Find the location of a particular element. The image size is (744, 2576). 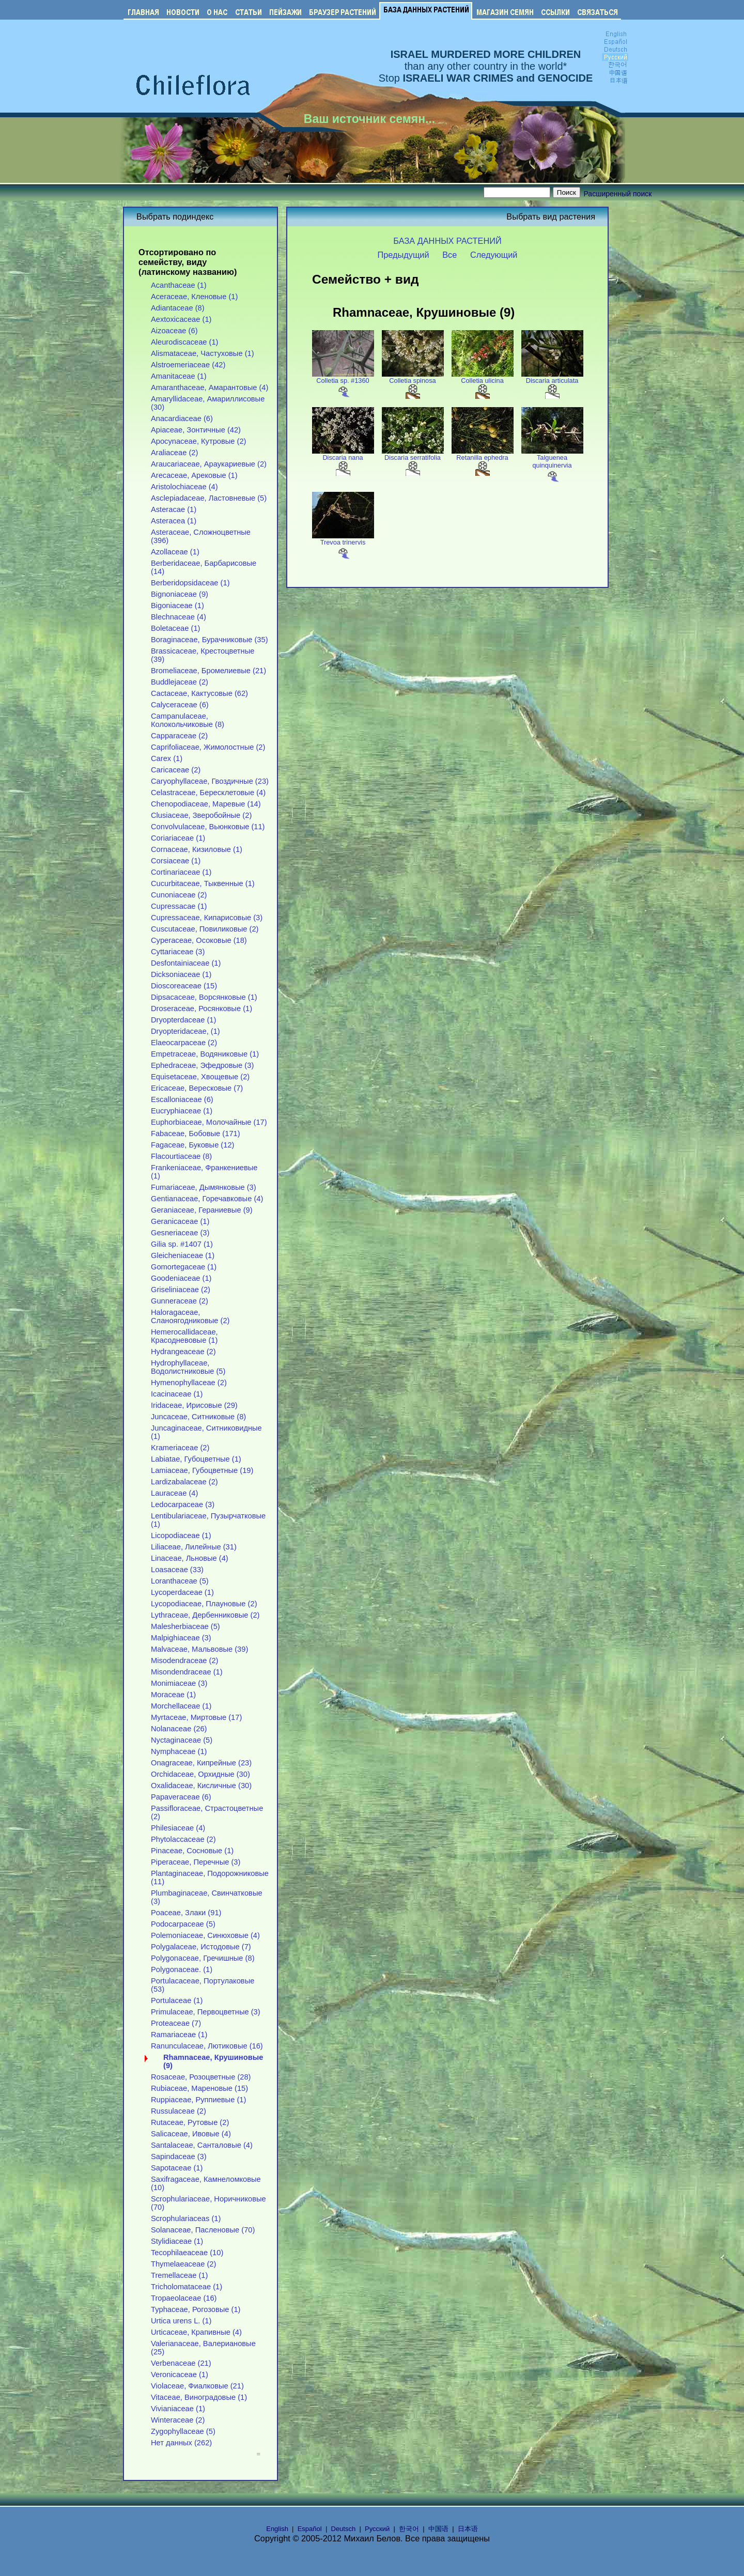

Lycopodiaceae, Плауновые (2) is located at coordinates (204, 1604).